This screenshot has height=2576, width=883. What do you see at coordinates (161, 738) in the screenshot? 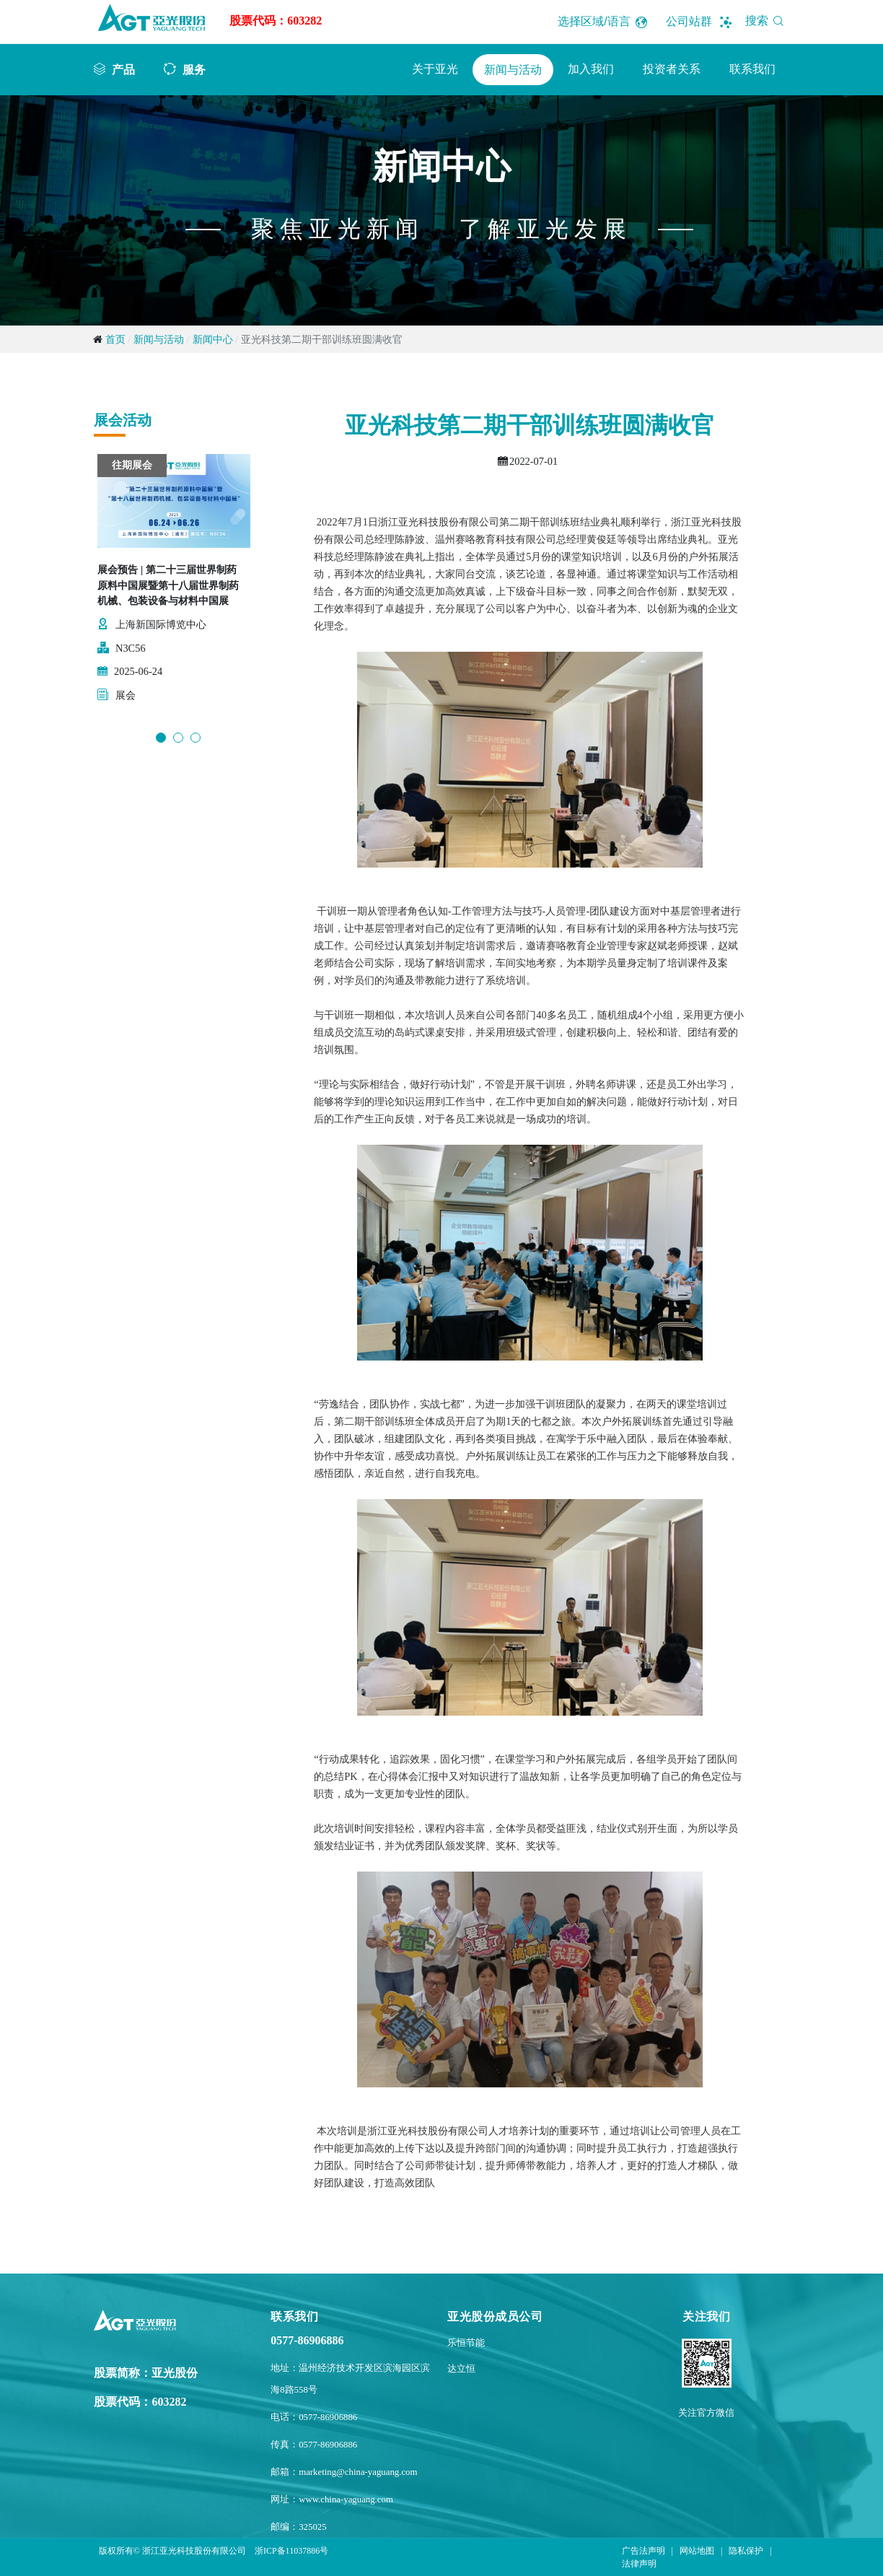
I see `1 [button]` at bounding box center [161, 738].